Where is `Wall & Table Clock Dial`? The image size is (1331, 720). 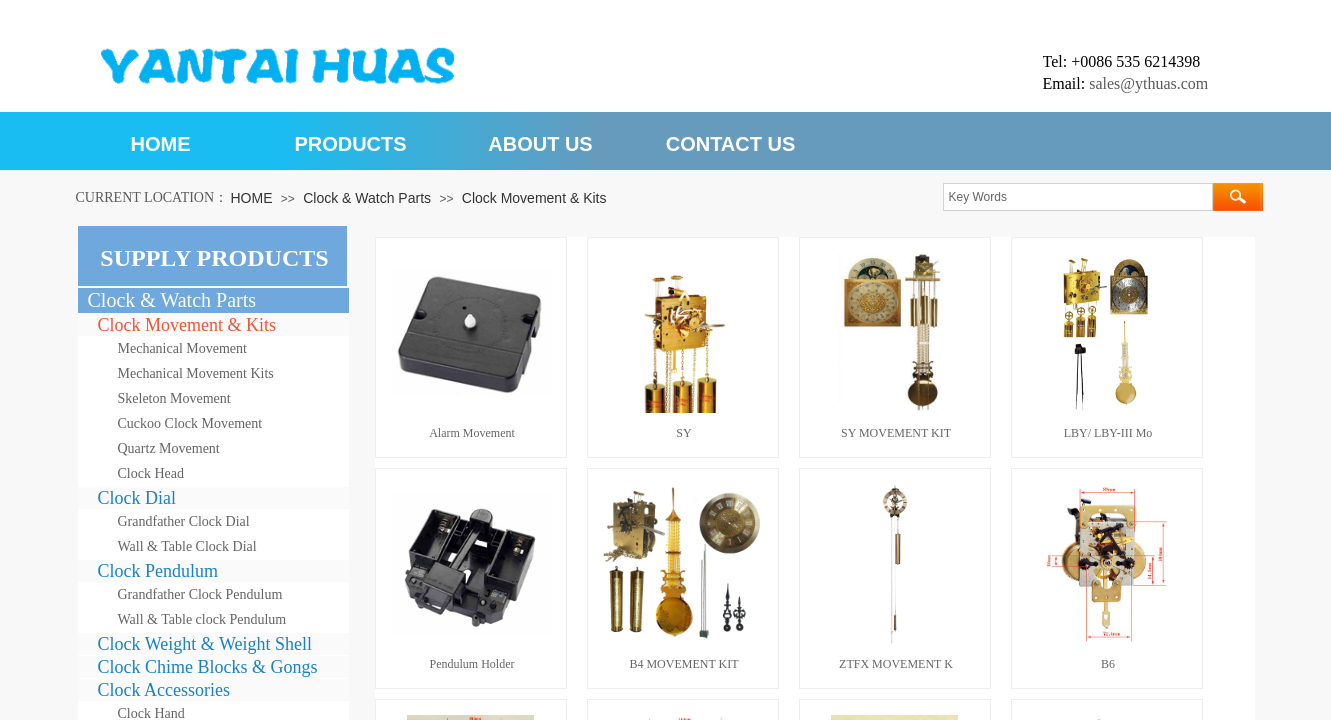 Wall & Table Clock Dial is located at coordinates (187, 546).